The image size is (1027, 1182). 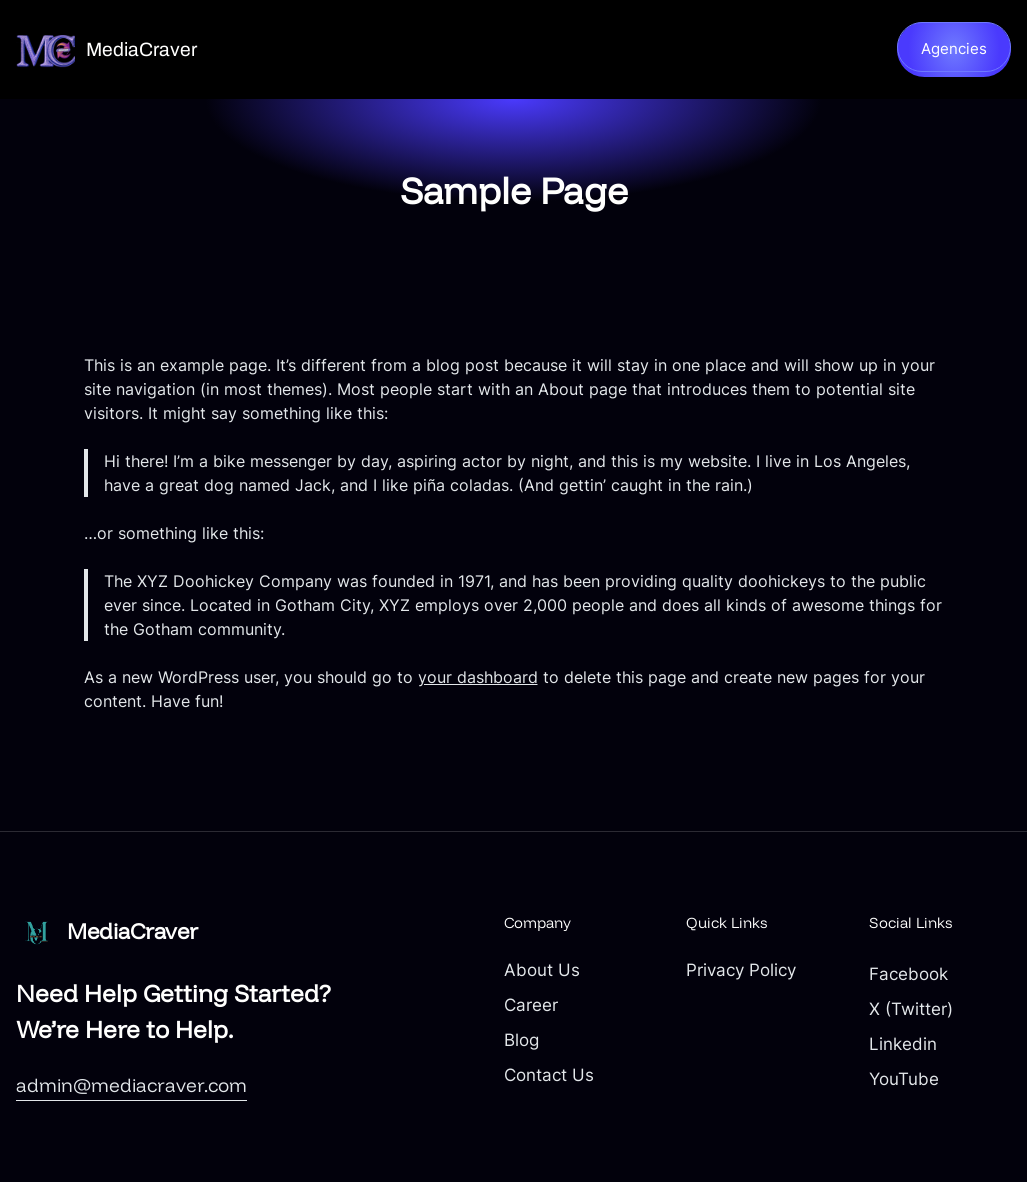 What do you see at coordinates (549, 1075) in the screenshot?
I see `Contact Us` at bounding box center [549, 1075].